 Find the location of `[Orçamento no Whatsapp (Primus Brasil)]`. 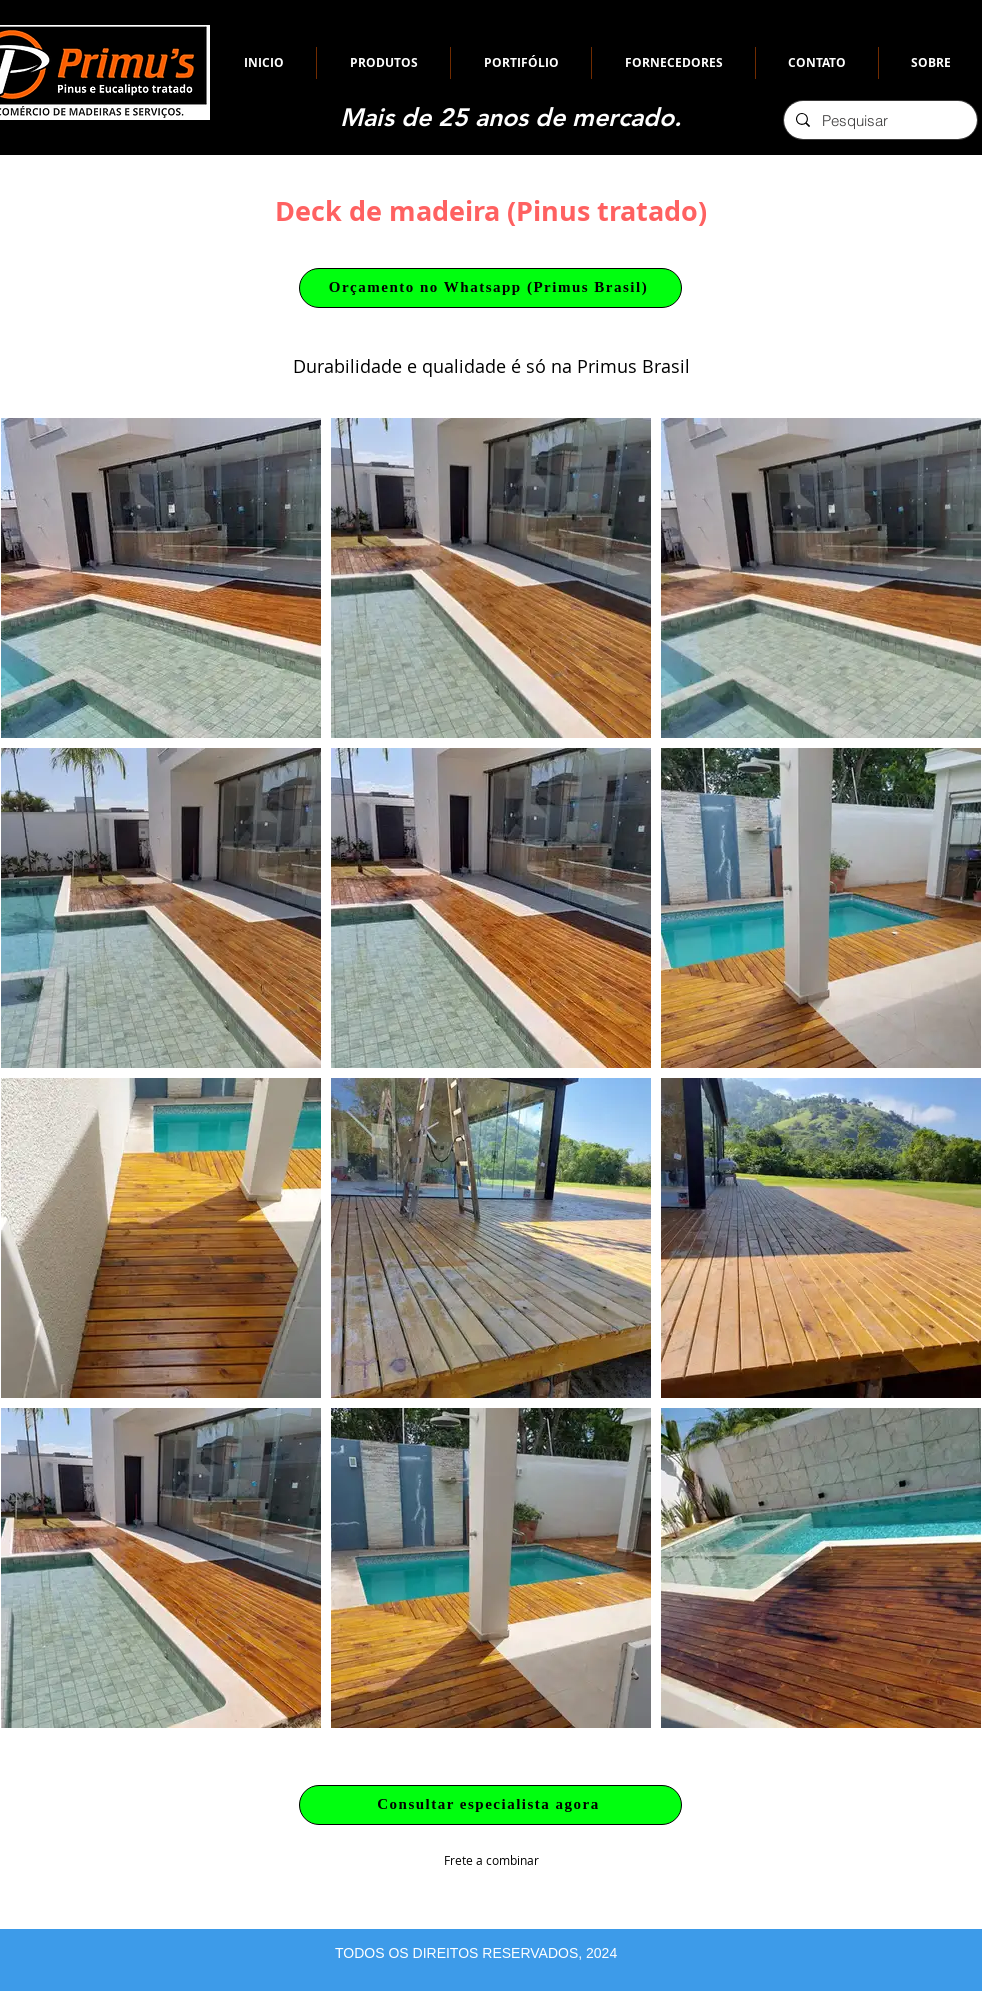

[Orçamento no Whatsapp (Primus Brasil)] is located at coordinates (490, 288).